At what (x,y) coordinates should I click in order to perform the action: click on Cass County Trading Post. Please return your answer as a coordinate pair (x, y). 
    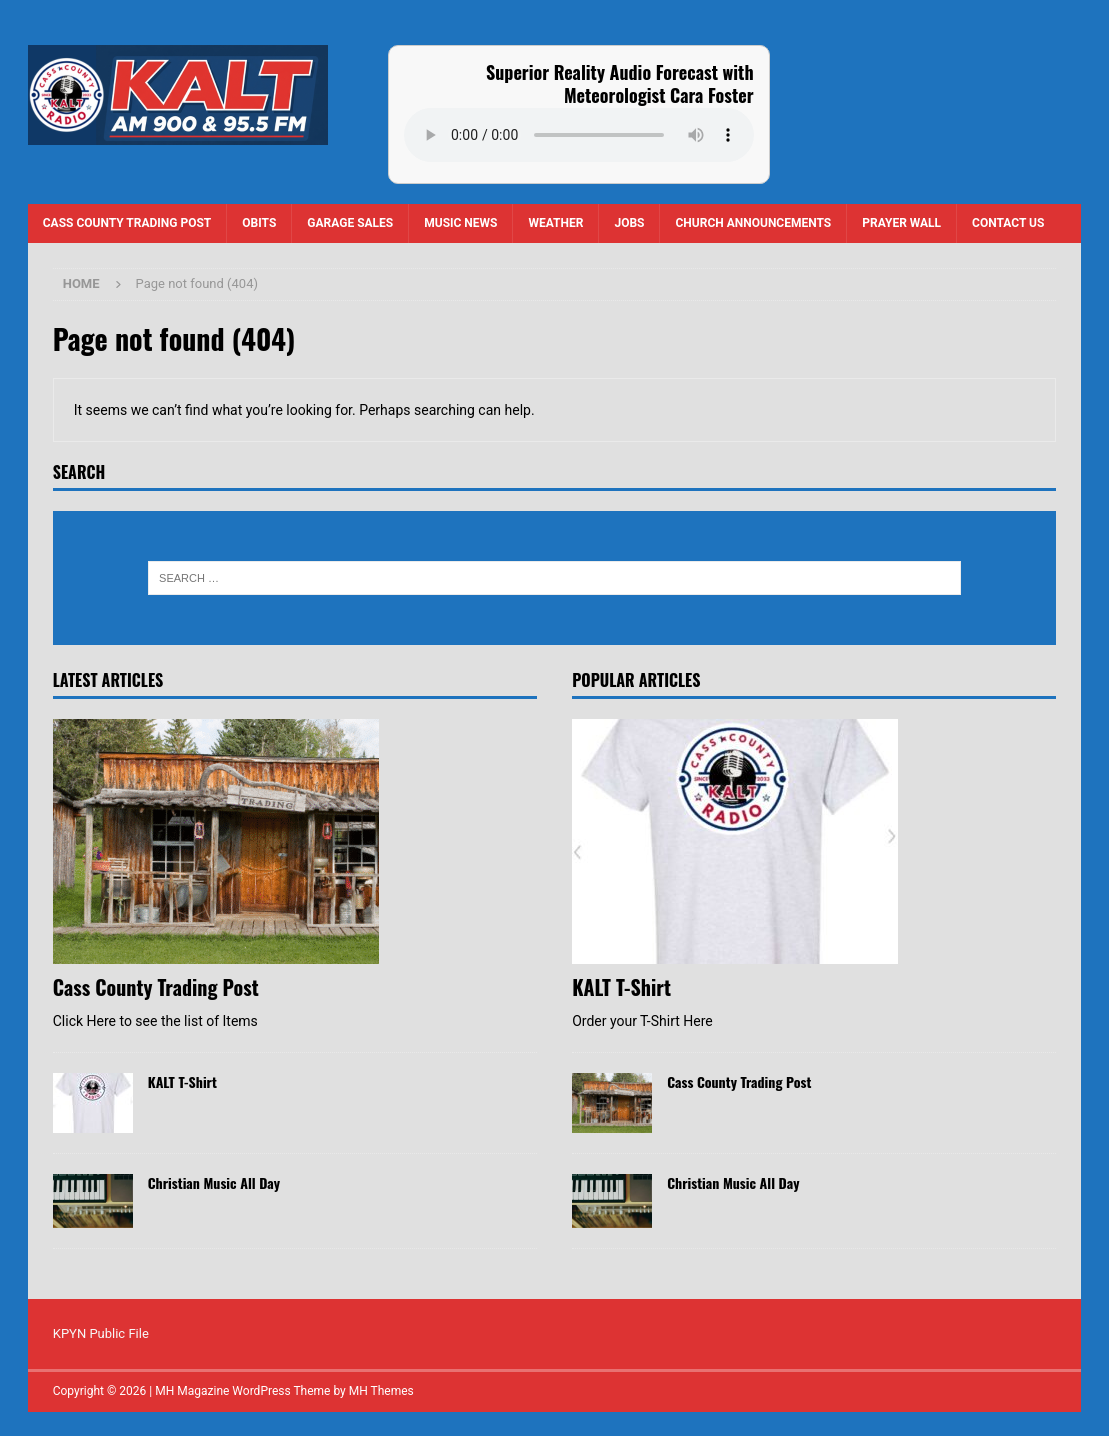
    Looking at the image, I should click on (127, 223).